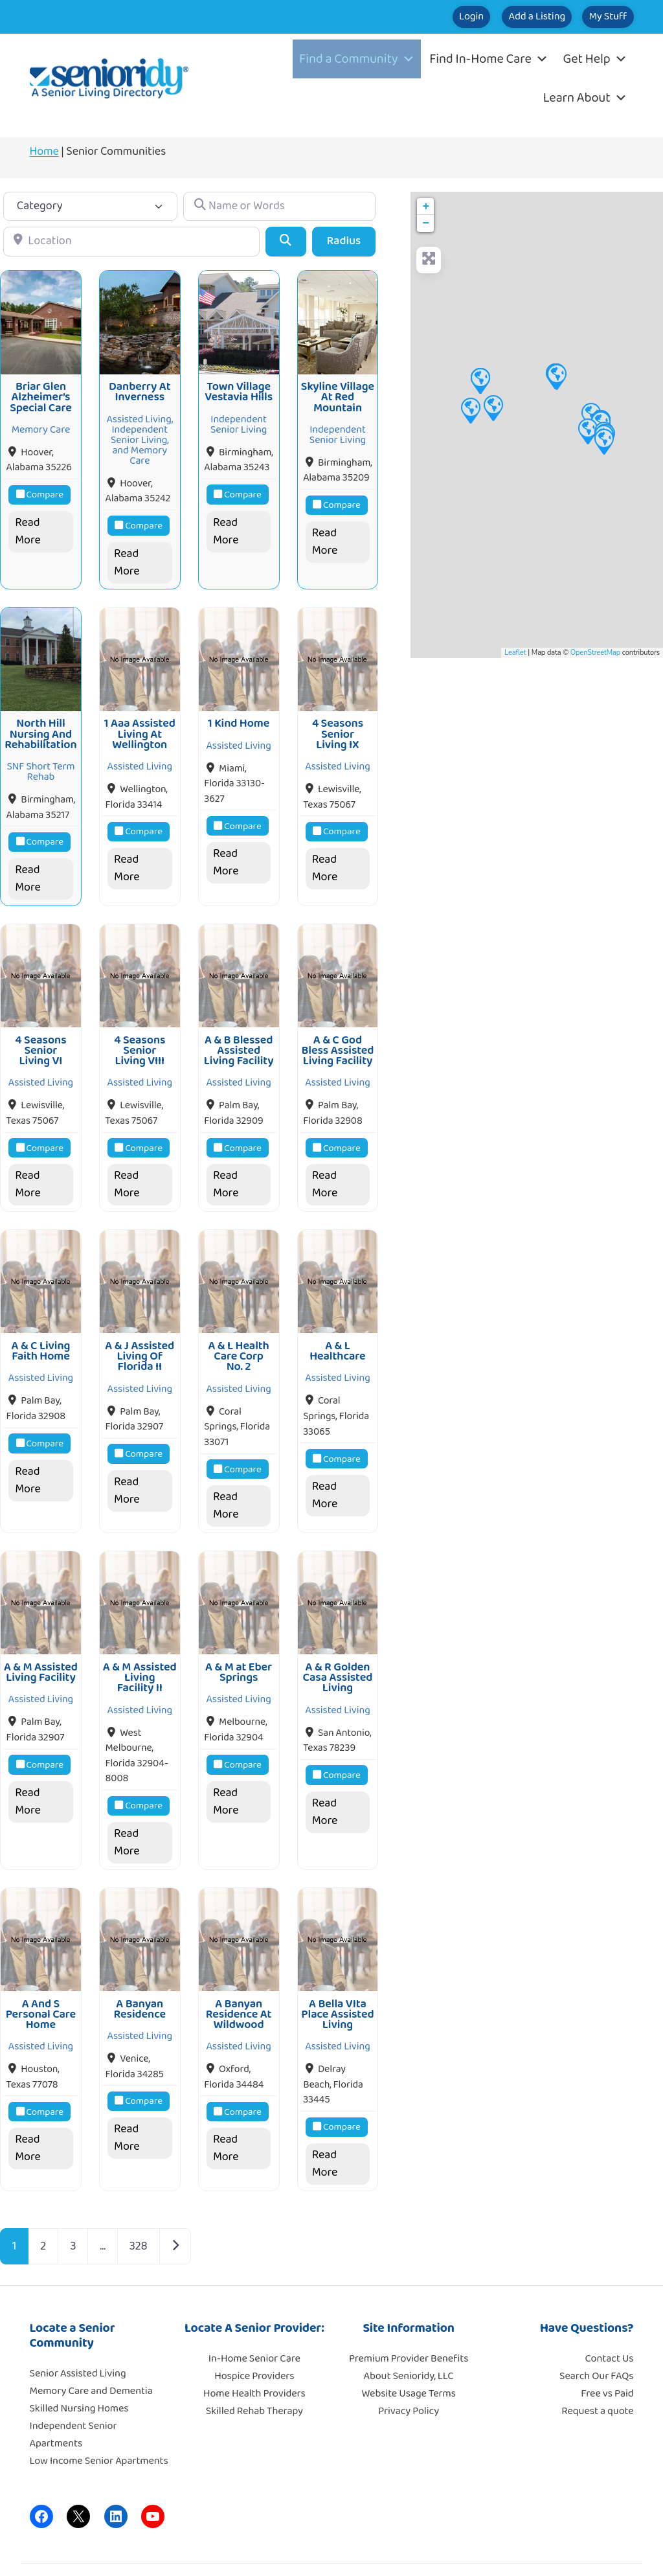 The width and height of the screenshot is (663, 2576). What do you see at coordinates (337, 1326) in the screenshot?
I see `A & L Healthcare` at bounding box center [337, 1326].